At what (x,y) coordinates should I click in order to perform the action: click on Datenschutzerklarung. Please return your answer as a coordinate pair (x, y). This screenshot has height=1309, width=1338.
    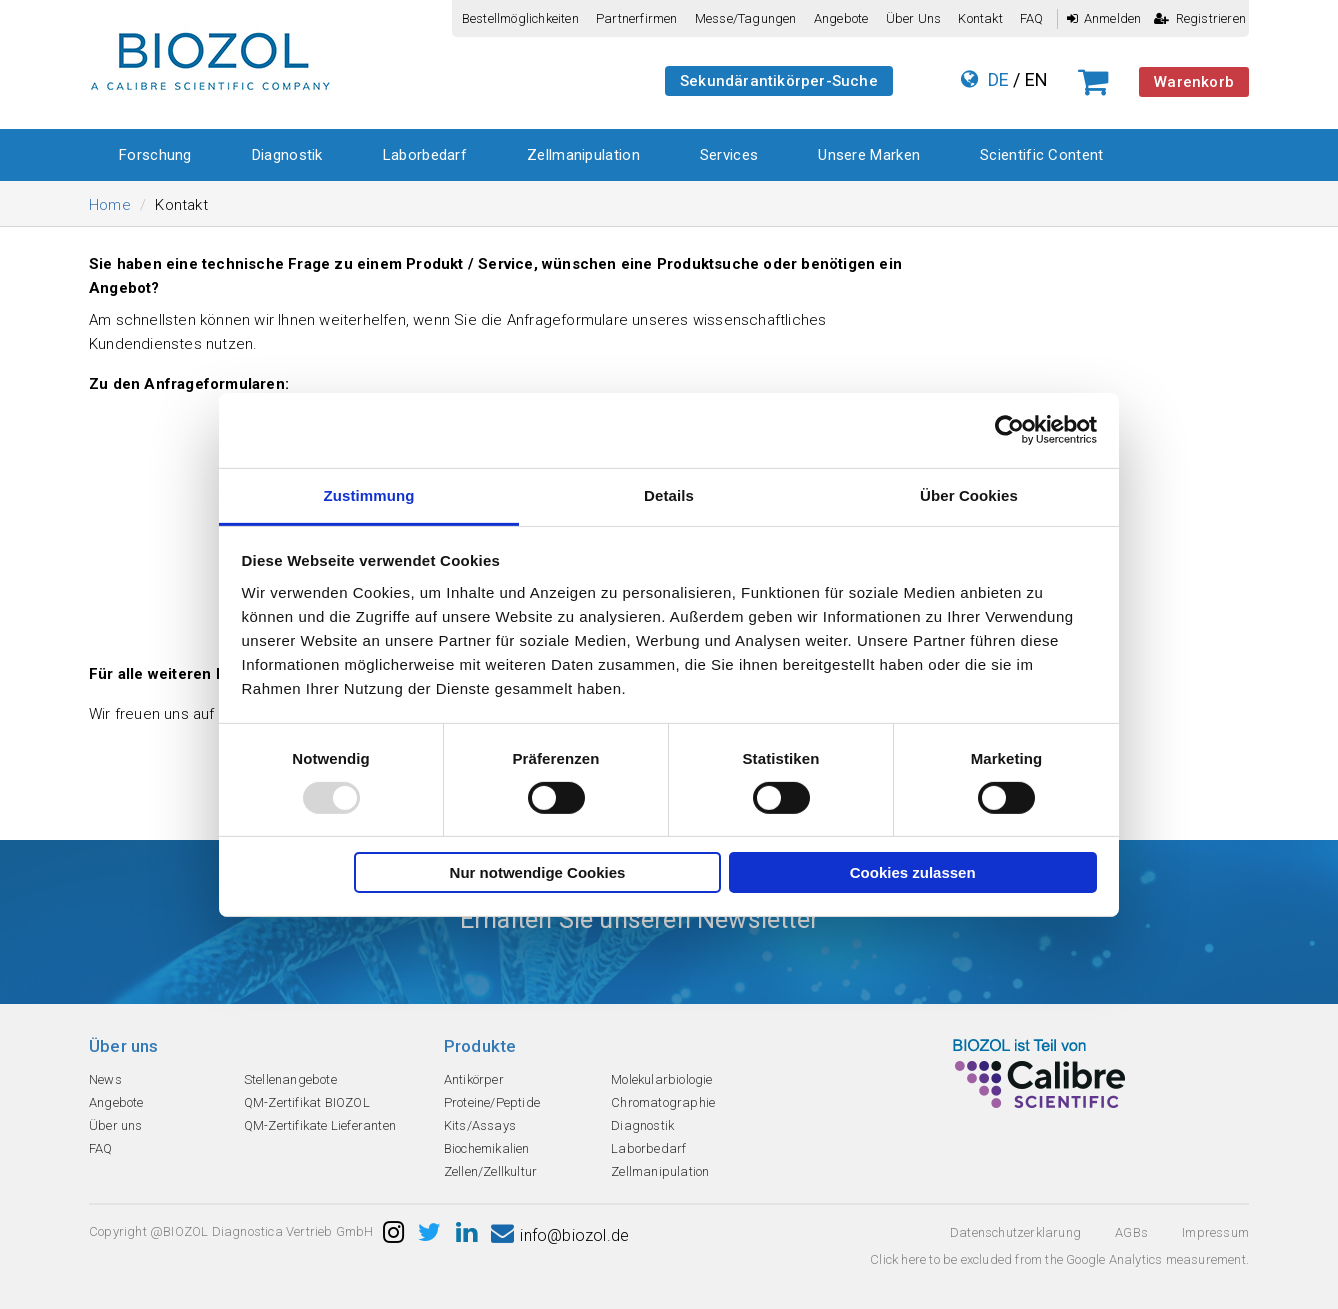
    Looking at the image, I should click on (1015, 1232).